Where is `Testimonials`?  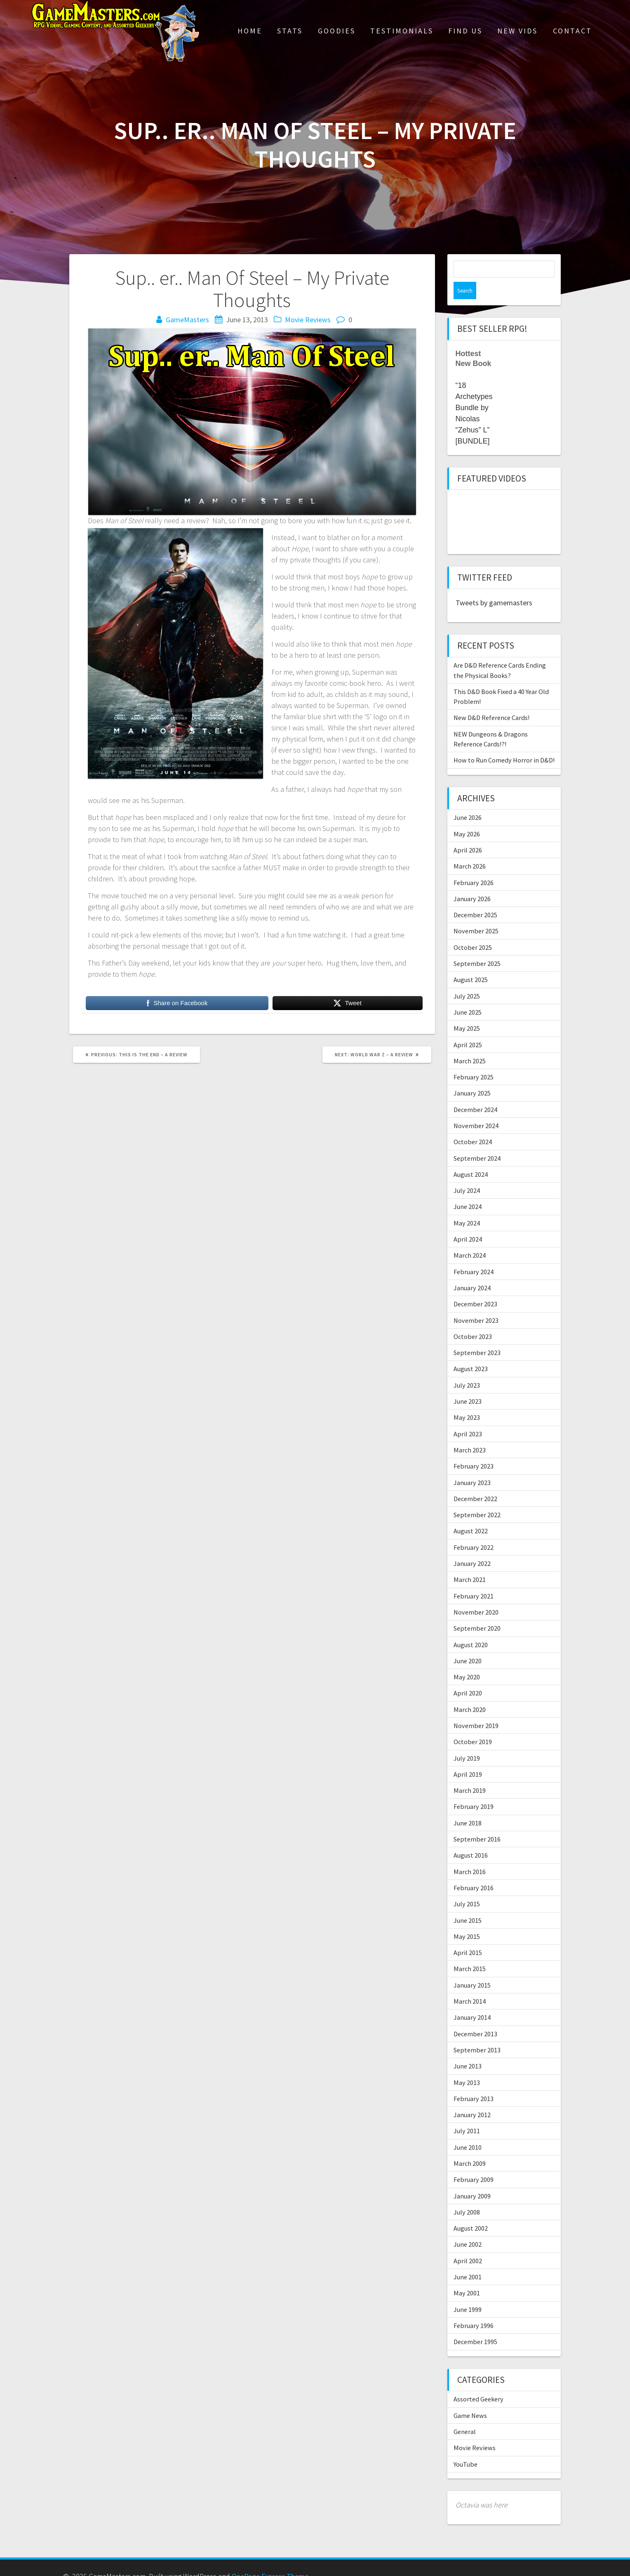
Testimonials is located at coordinates (401, 30).